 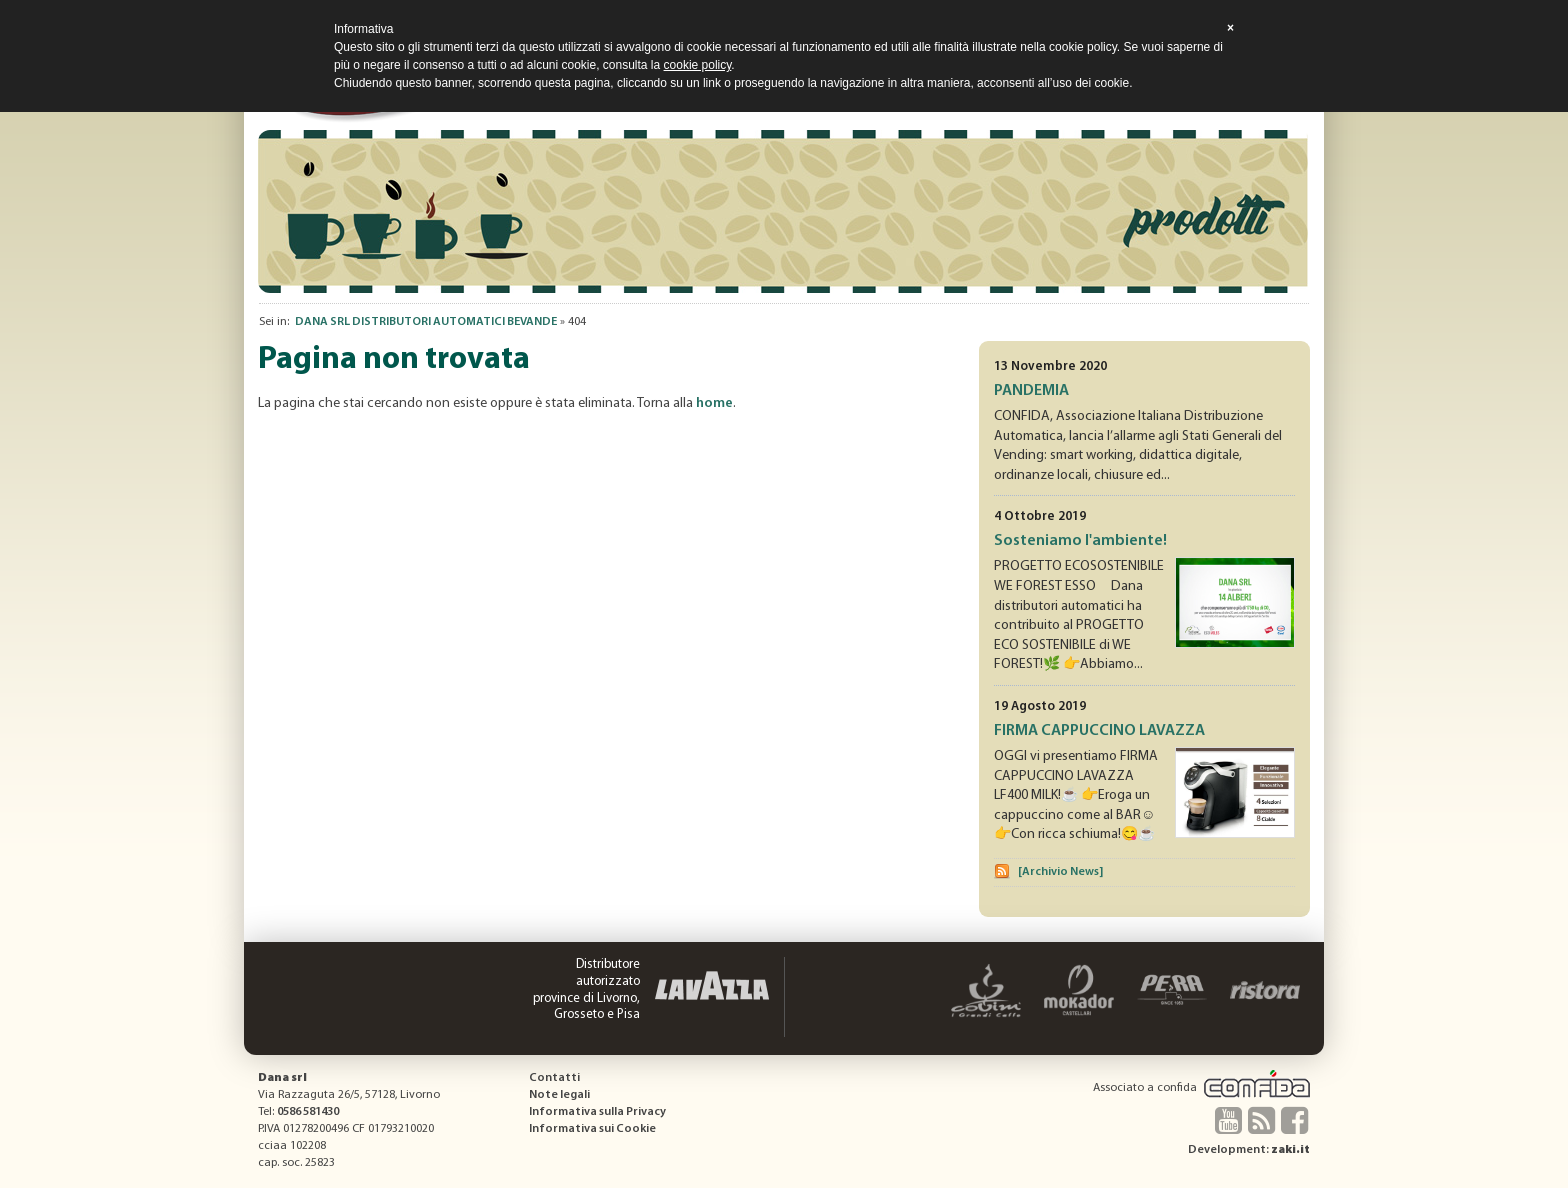 I want to click on home, so click(x=714, y=403).